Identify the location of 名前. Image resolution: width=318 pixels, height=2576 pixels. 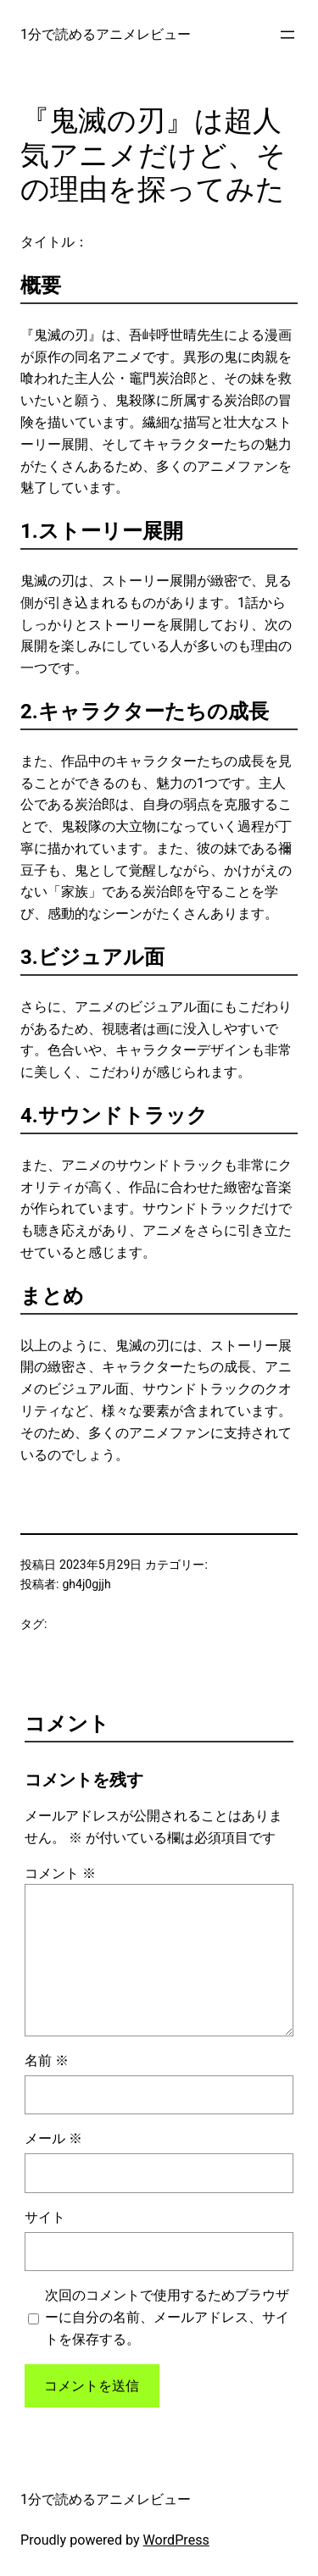
(47, 2060).